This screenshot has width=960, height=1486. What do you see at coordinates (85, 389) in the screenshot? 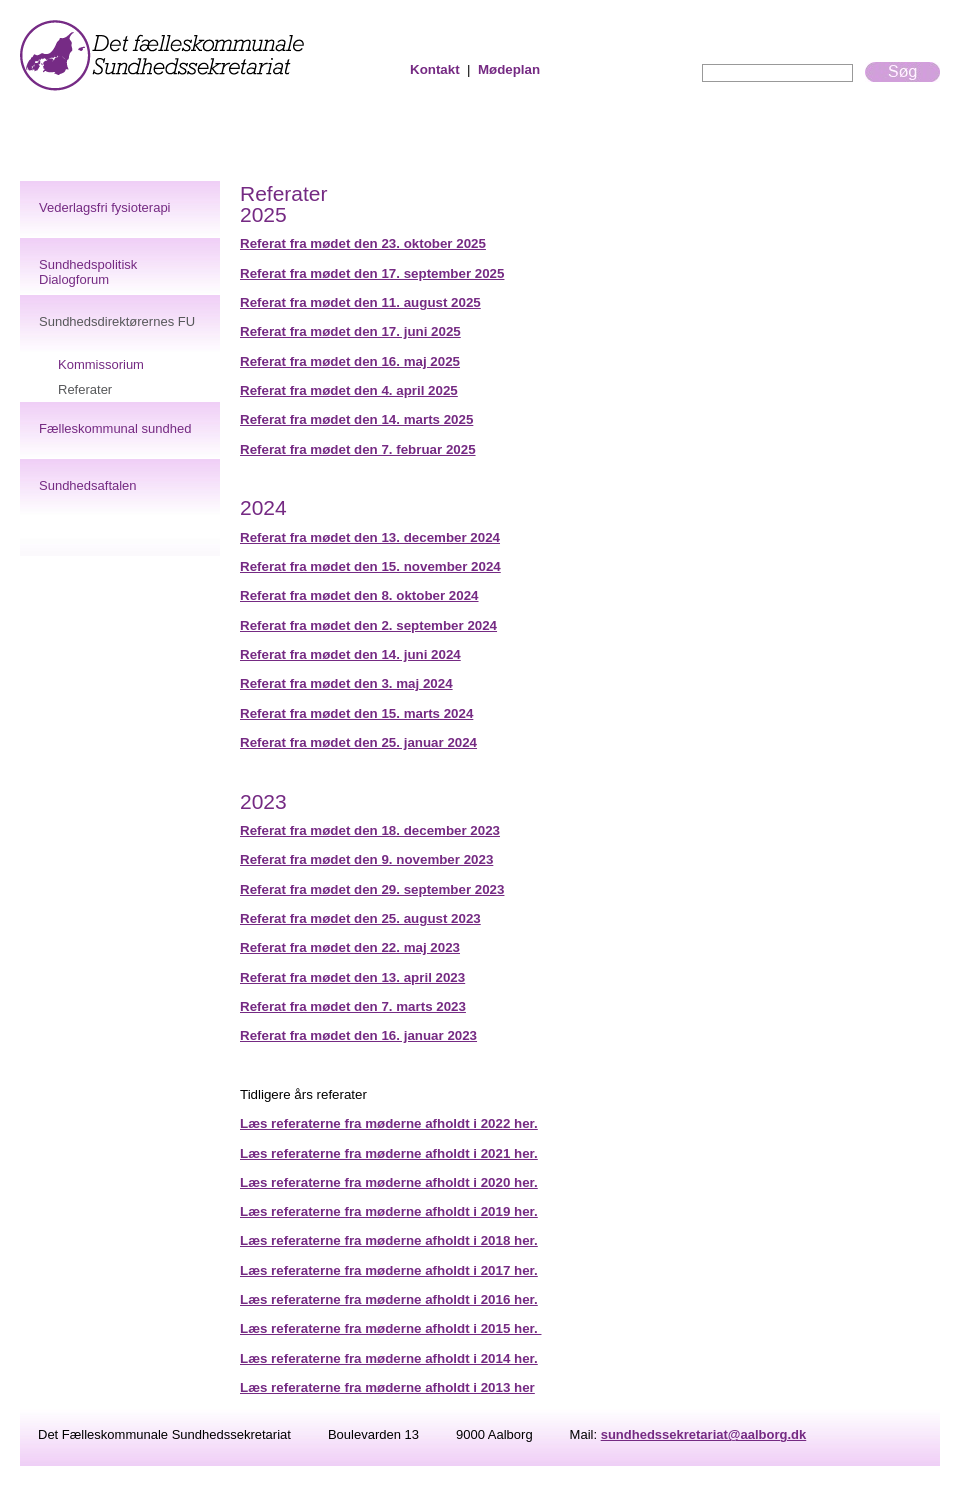
I see `Referater` at bounding box center [85, 389].